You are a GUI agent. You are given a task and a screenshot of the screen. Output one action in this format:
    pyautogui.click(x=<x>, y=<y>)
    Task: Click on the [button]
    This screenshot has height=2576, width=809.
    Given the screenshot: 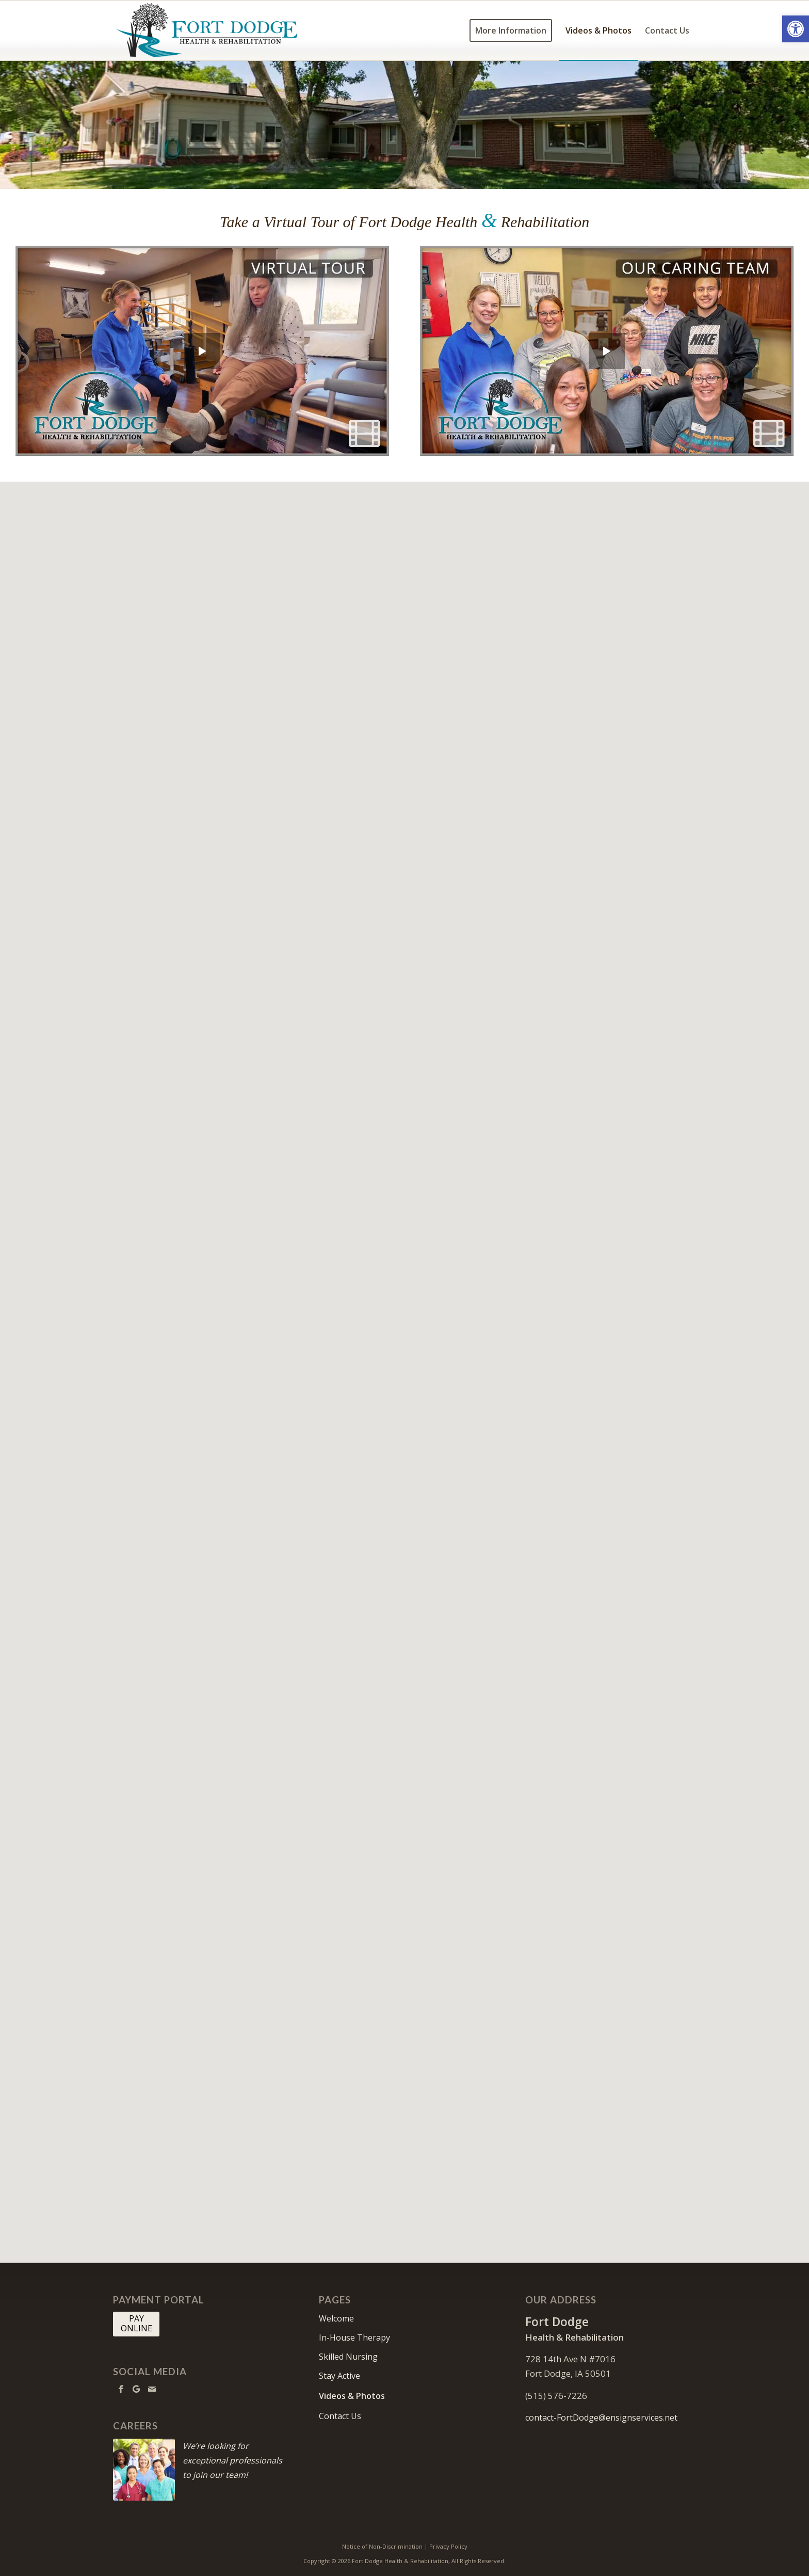 What is the action you would take?
    pyautogui.click(x=795, y=28)
    